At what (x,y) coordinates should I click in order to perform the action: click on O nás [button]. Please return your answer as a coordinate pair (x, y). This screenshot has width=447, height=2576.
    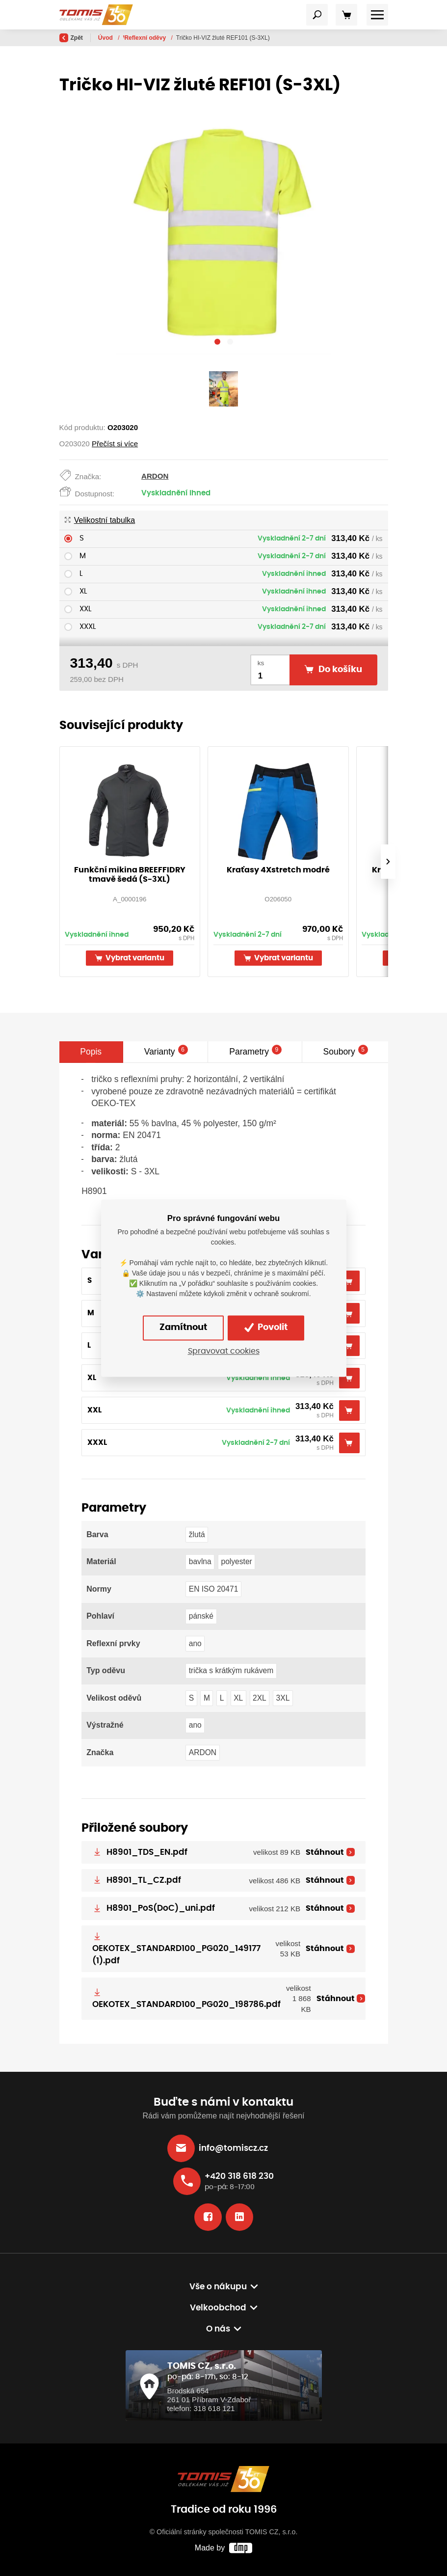
    Looking at the image, I should click on (218, 2329).